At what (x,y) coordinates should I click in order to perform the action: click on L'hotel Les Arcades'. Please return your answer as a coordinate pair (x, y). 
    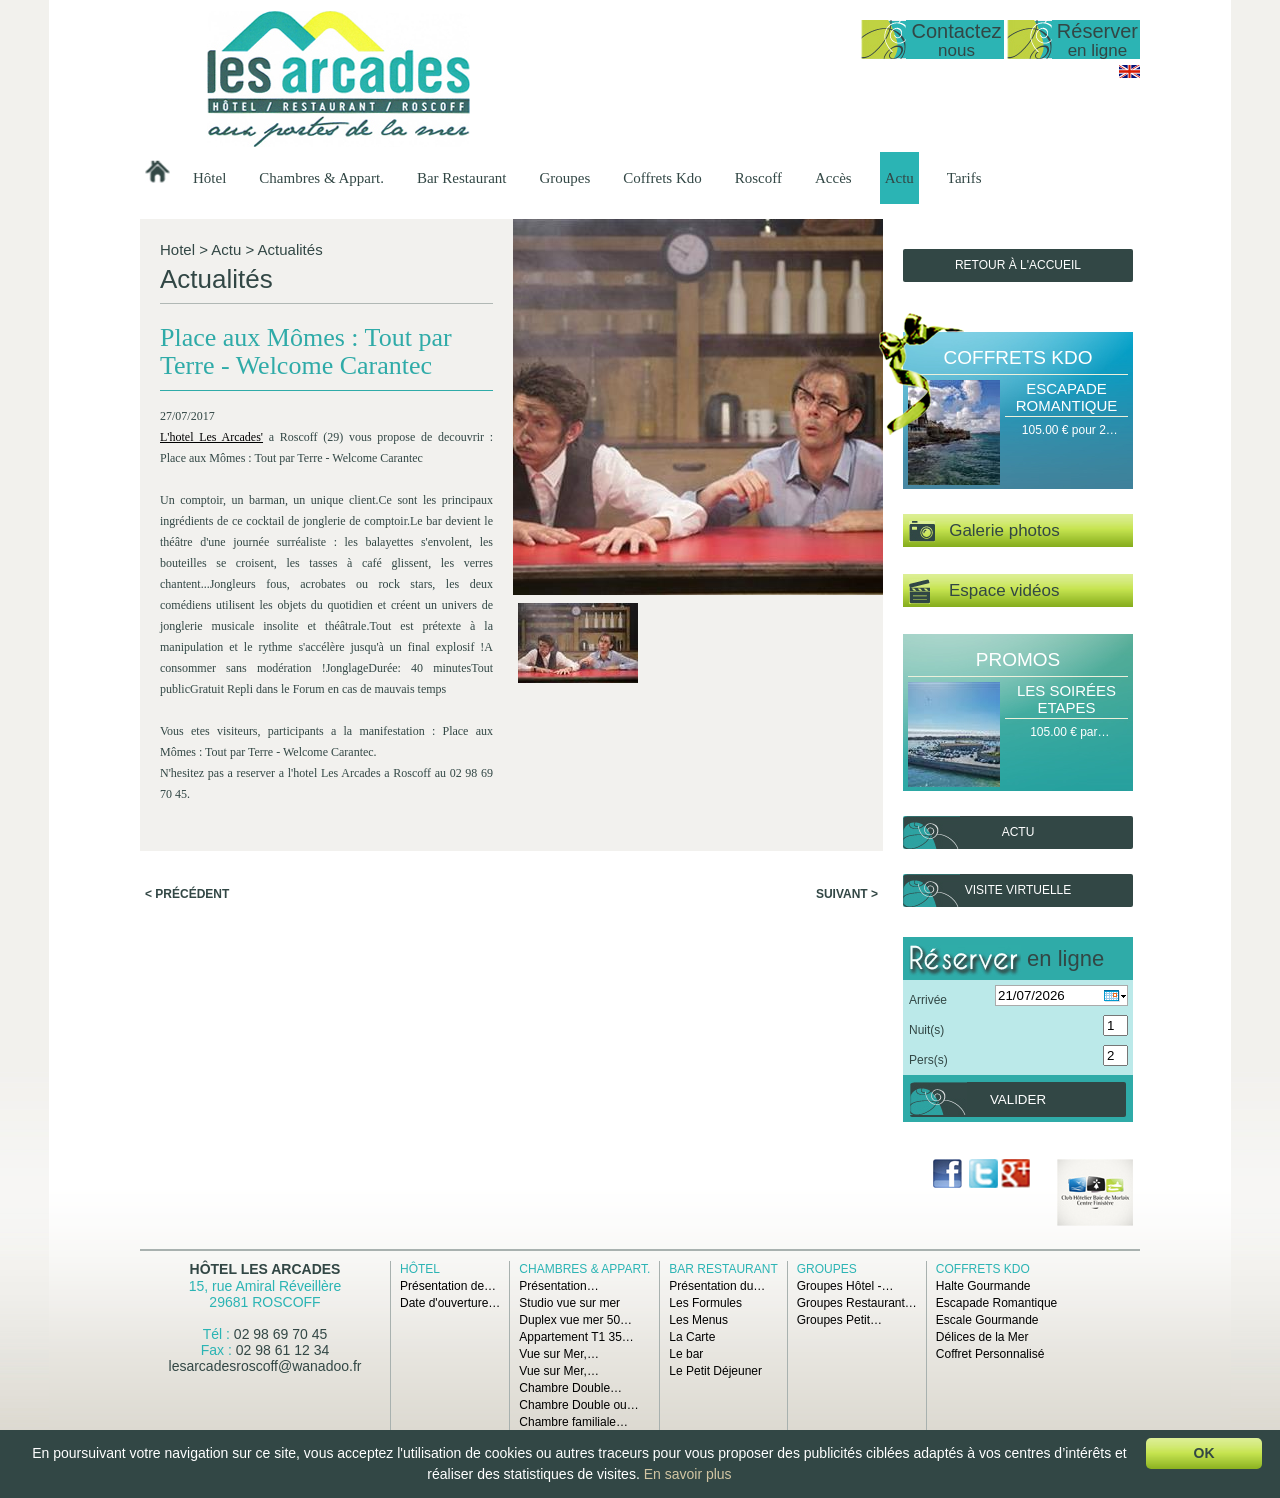
    Looking at the image, I should click on (211, 437).